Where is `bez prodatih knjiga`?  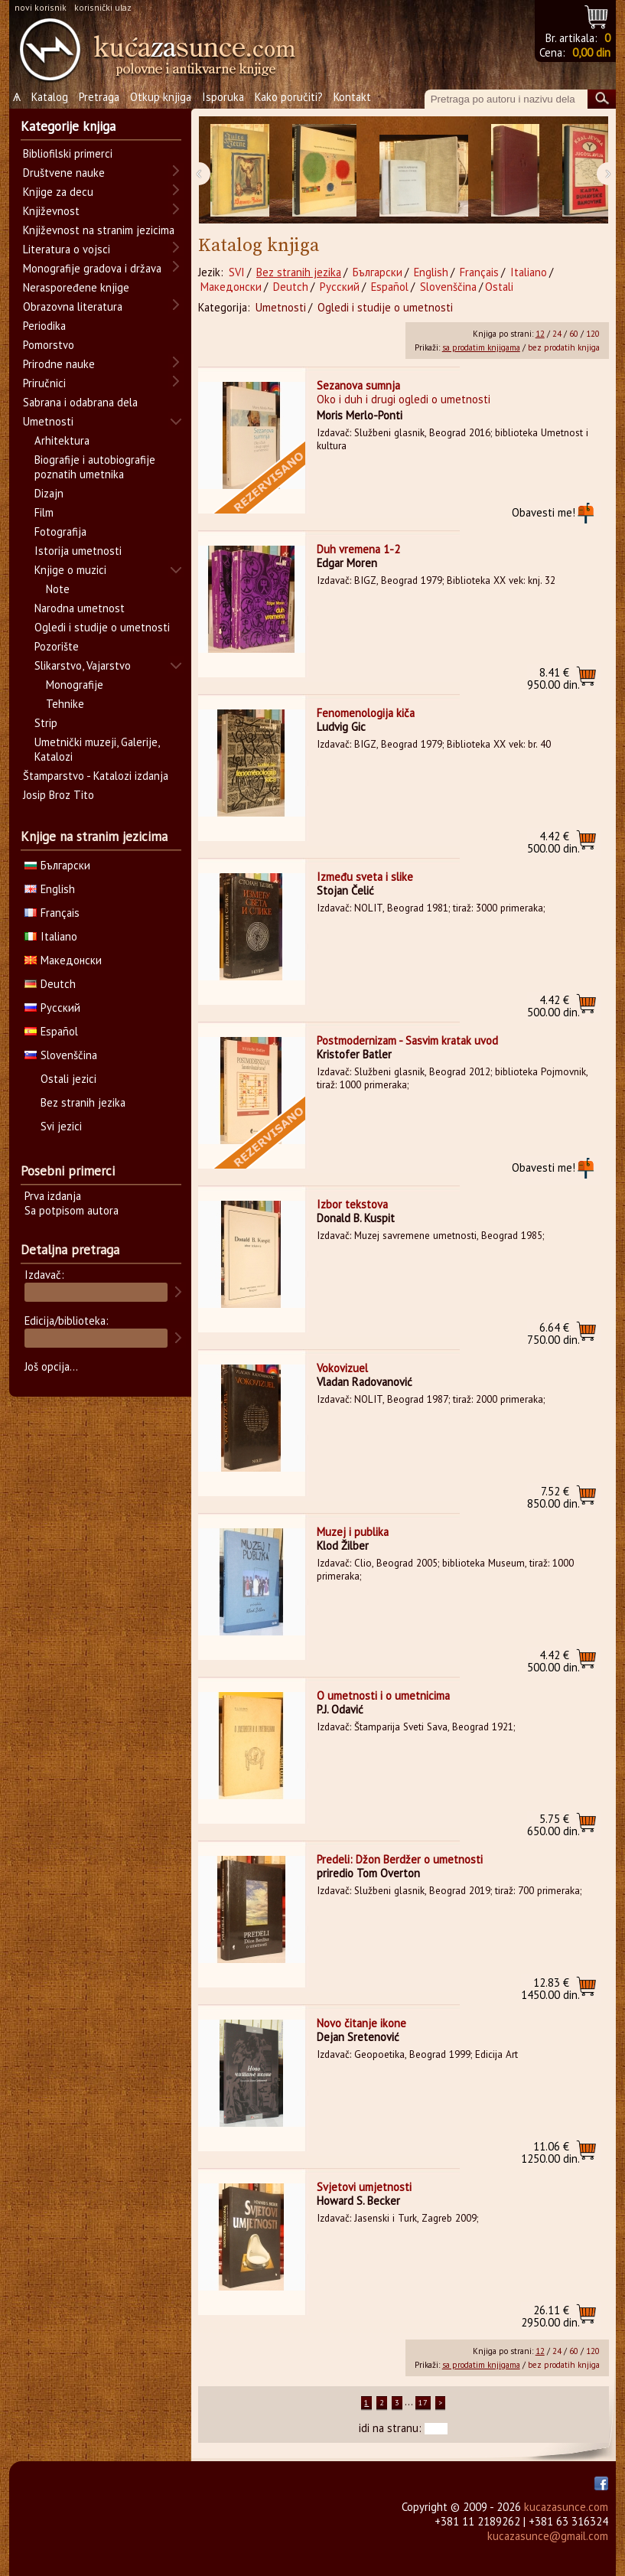
bez prodatih knjiga is located at coordinates (564, 347).